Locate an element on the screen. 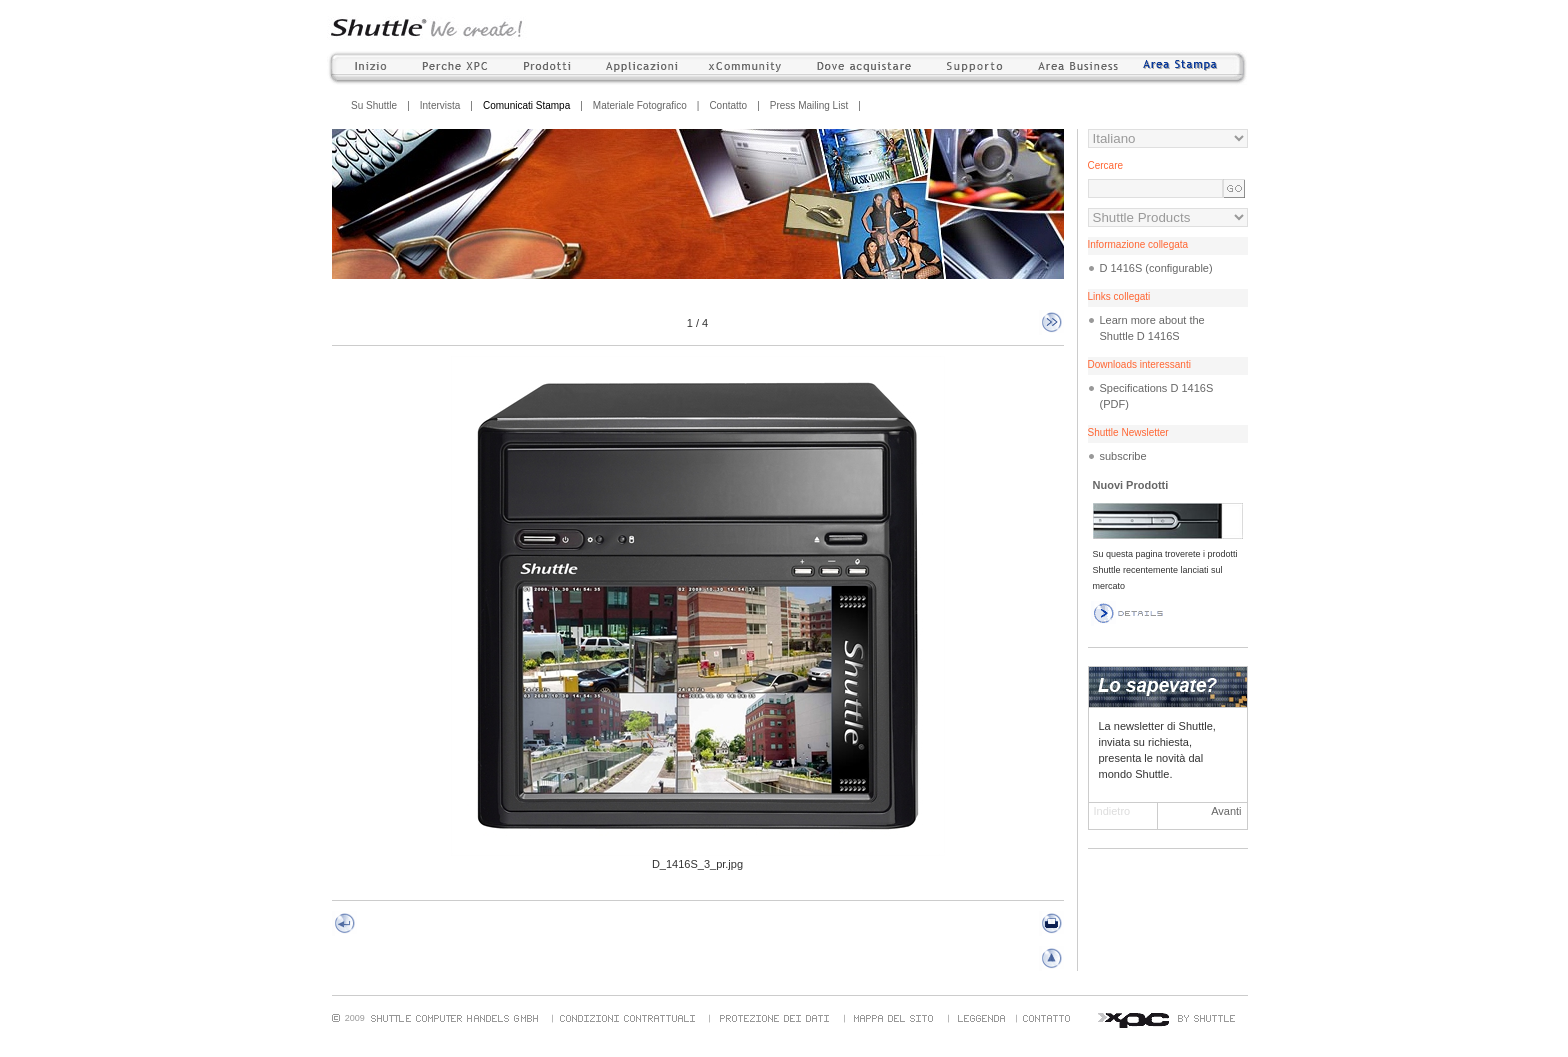 This screenshot has width=1568, height=1057. Avanti is located at coordinates (1226, 811).